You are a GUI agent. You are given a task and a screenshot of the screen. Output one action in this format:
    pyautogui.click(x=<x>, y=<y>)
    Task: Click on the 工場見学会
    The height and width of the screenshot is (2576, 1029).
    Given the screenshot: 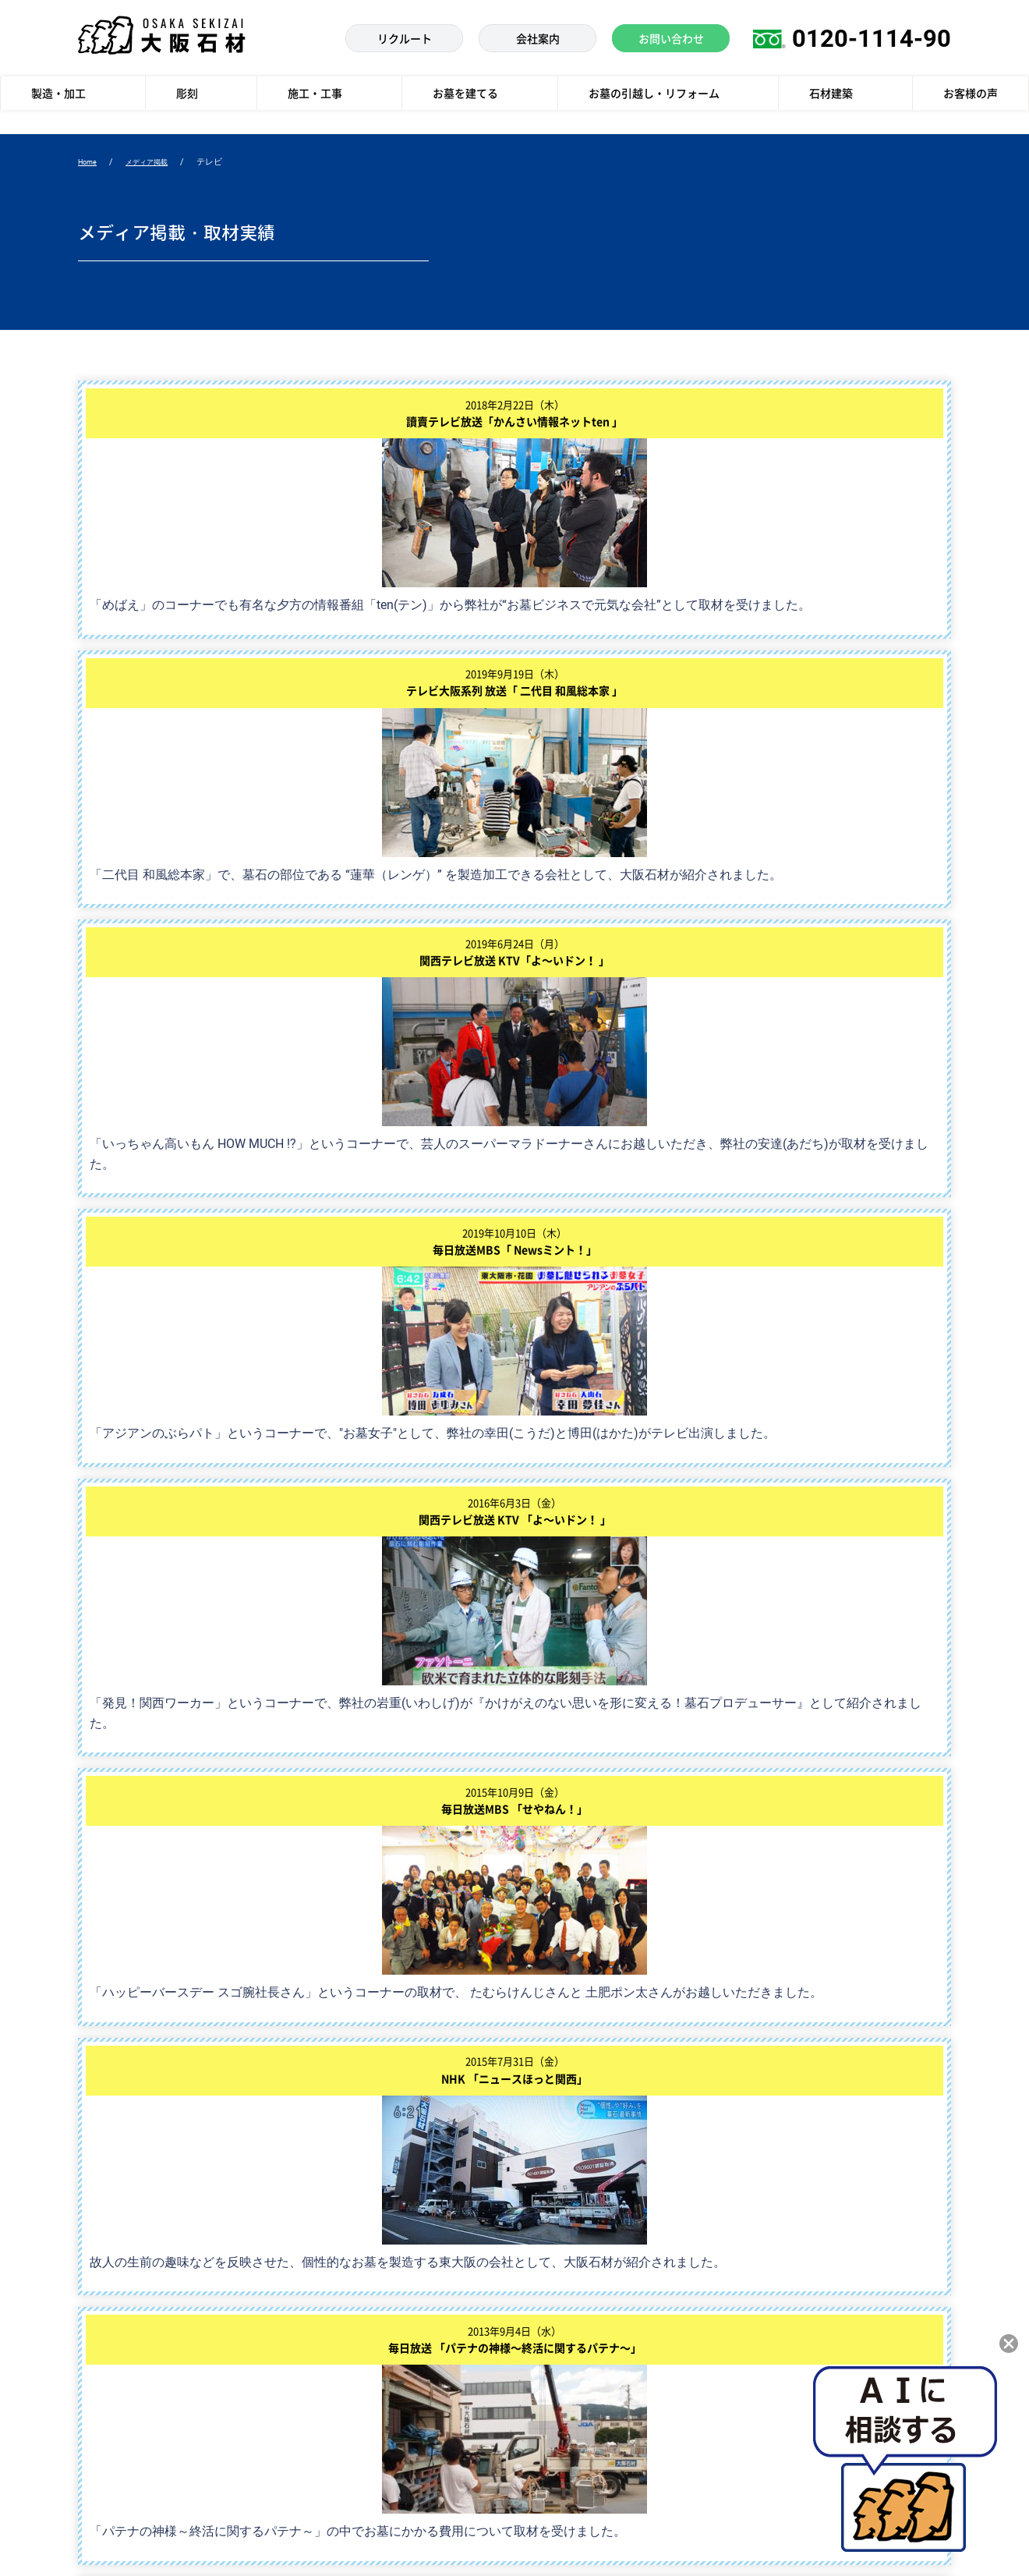 What is the action you would take?
    pyautogui.click(x=326, y=2307)
    